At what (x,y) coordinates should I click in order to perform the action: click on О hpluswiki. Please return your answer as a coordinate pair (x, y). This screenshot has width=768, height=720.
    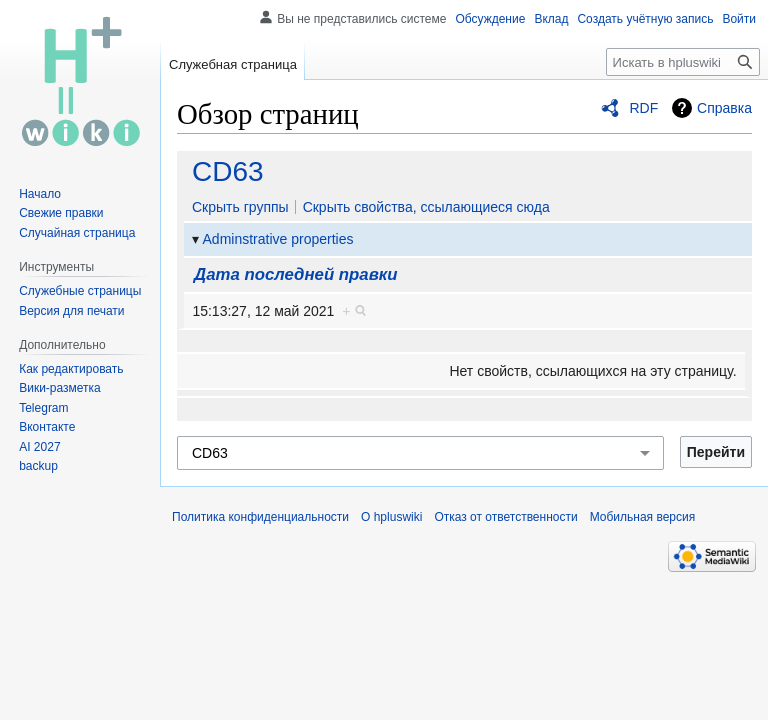
    Looking at the image, I should click on (391, 517).